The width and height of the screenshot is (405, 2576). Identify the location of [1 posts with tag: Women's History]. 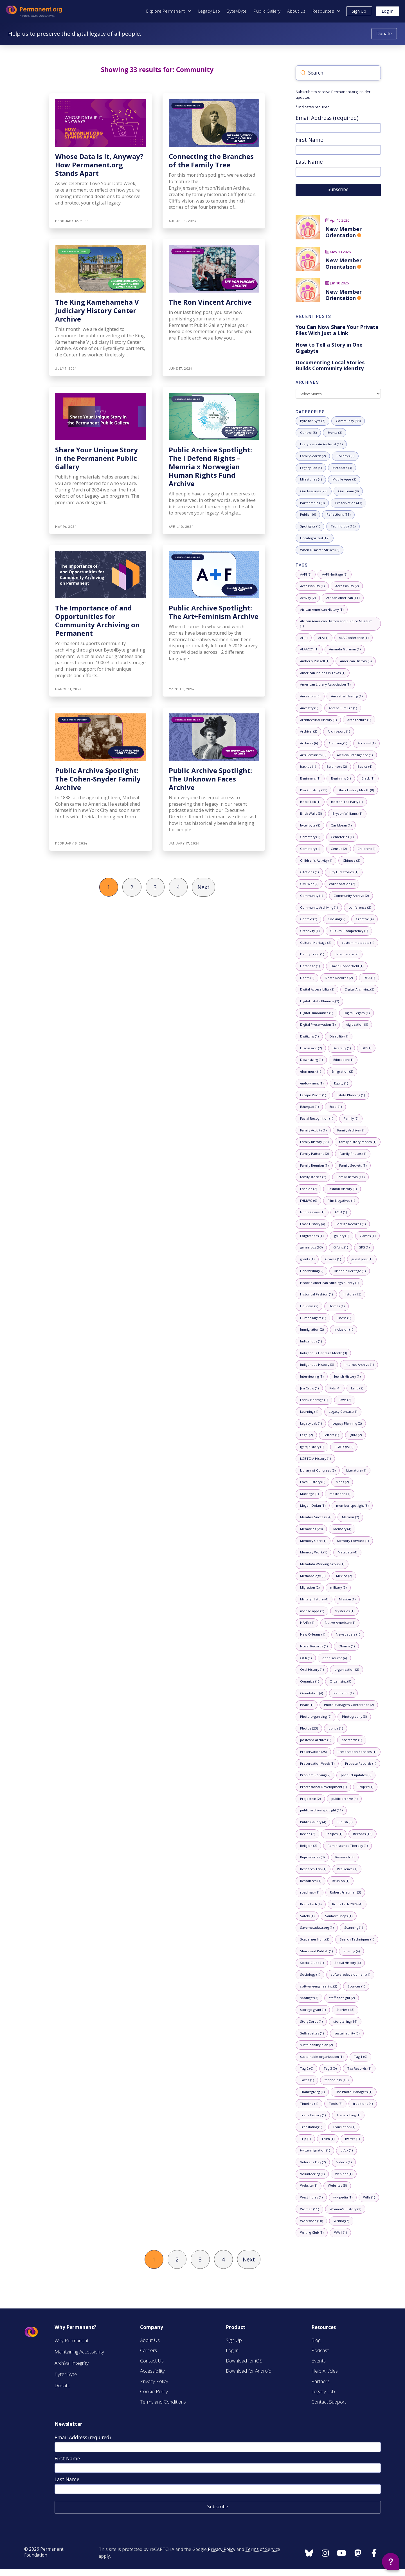
(345, 2209).